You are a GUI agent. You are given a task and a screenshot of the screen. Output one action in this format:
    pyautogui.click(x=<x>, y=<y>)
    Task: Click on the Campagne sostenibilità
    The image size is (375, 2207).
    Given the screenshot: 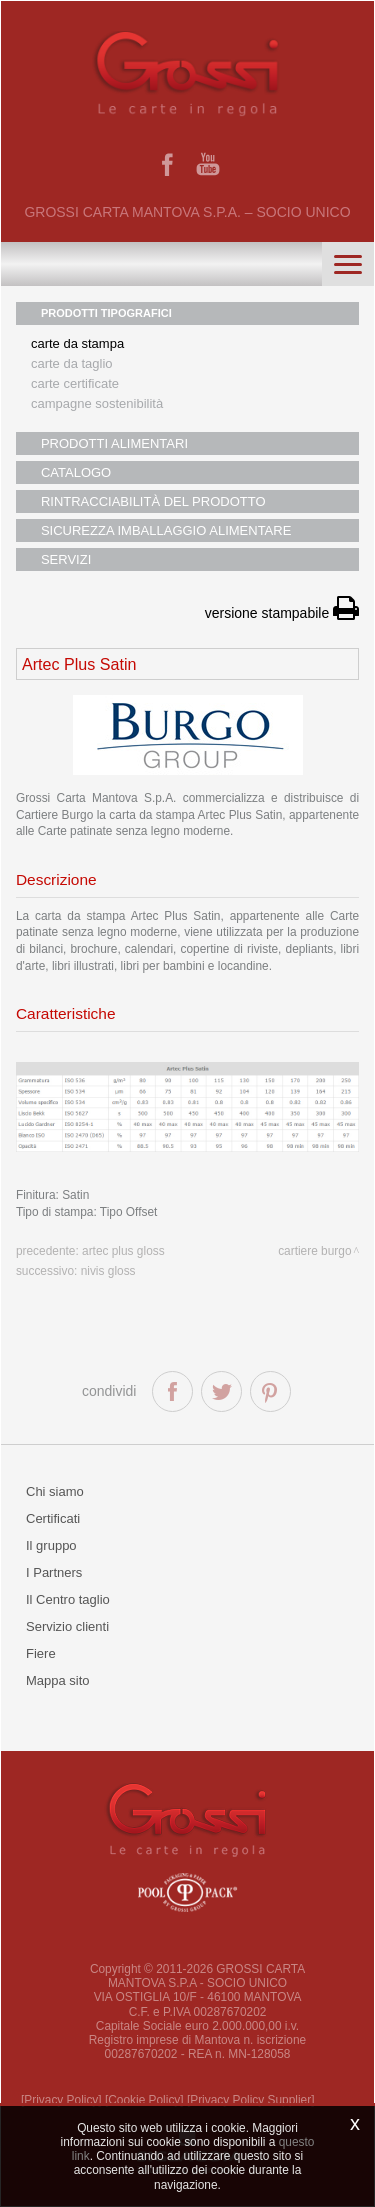 What is the action you would take?
    pyautogui.click(x=97, y=403)
    